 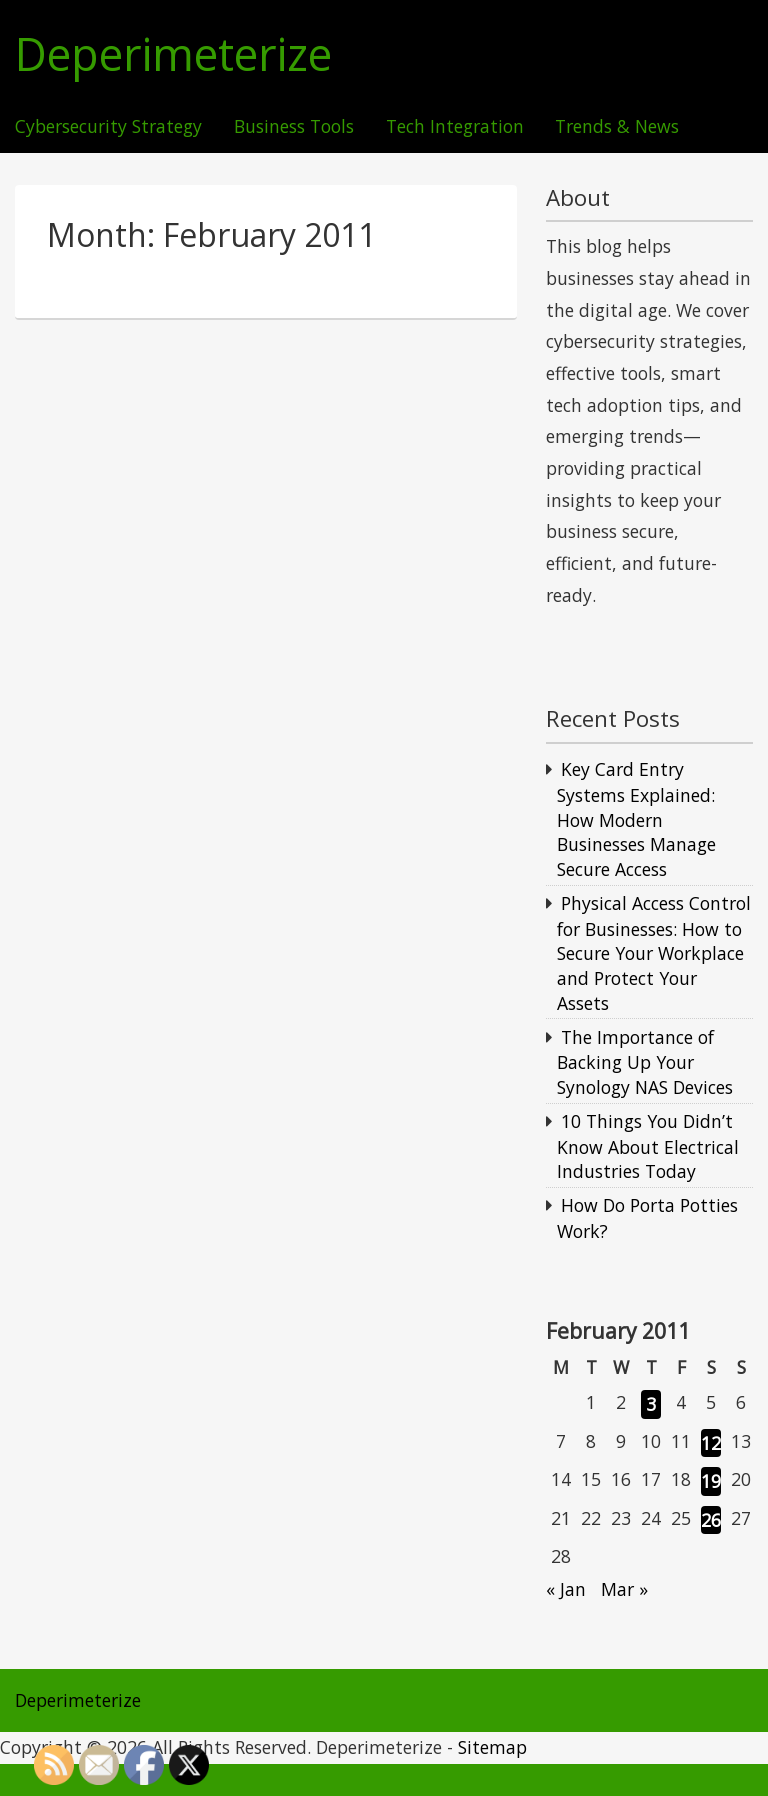 What do you see at coordinates (624, 1589) in the screenshot?
I see `Mar »` at bounding box center [624, 1589].